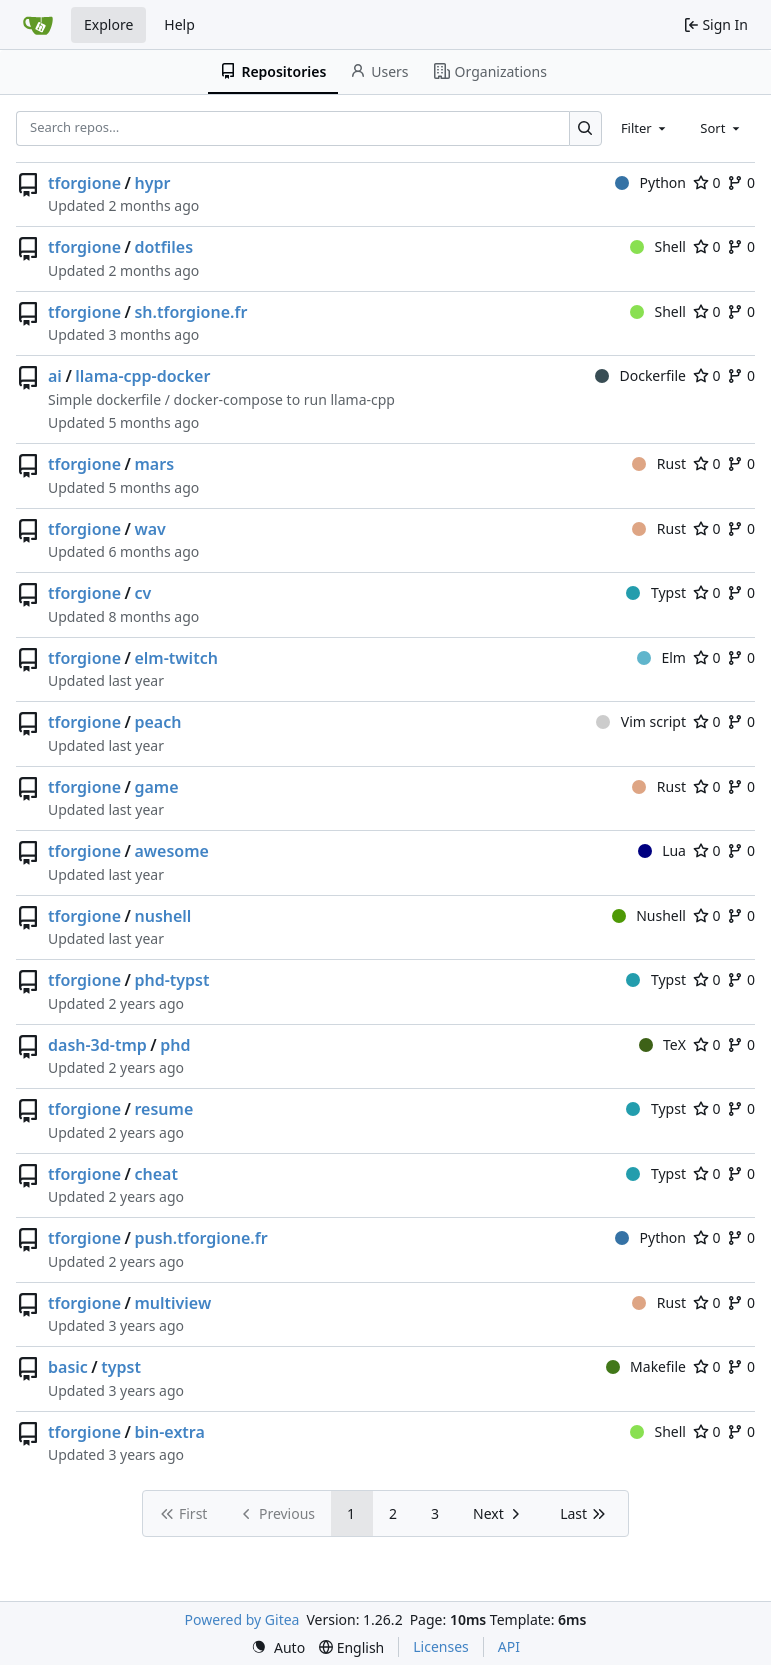 The width and height of the screenshot is (771, 1665). What do you see at coordinates (172, 1303) in the screenshot?
I see `multiview` at bounding box center [172, 1303].